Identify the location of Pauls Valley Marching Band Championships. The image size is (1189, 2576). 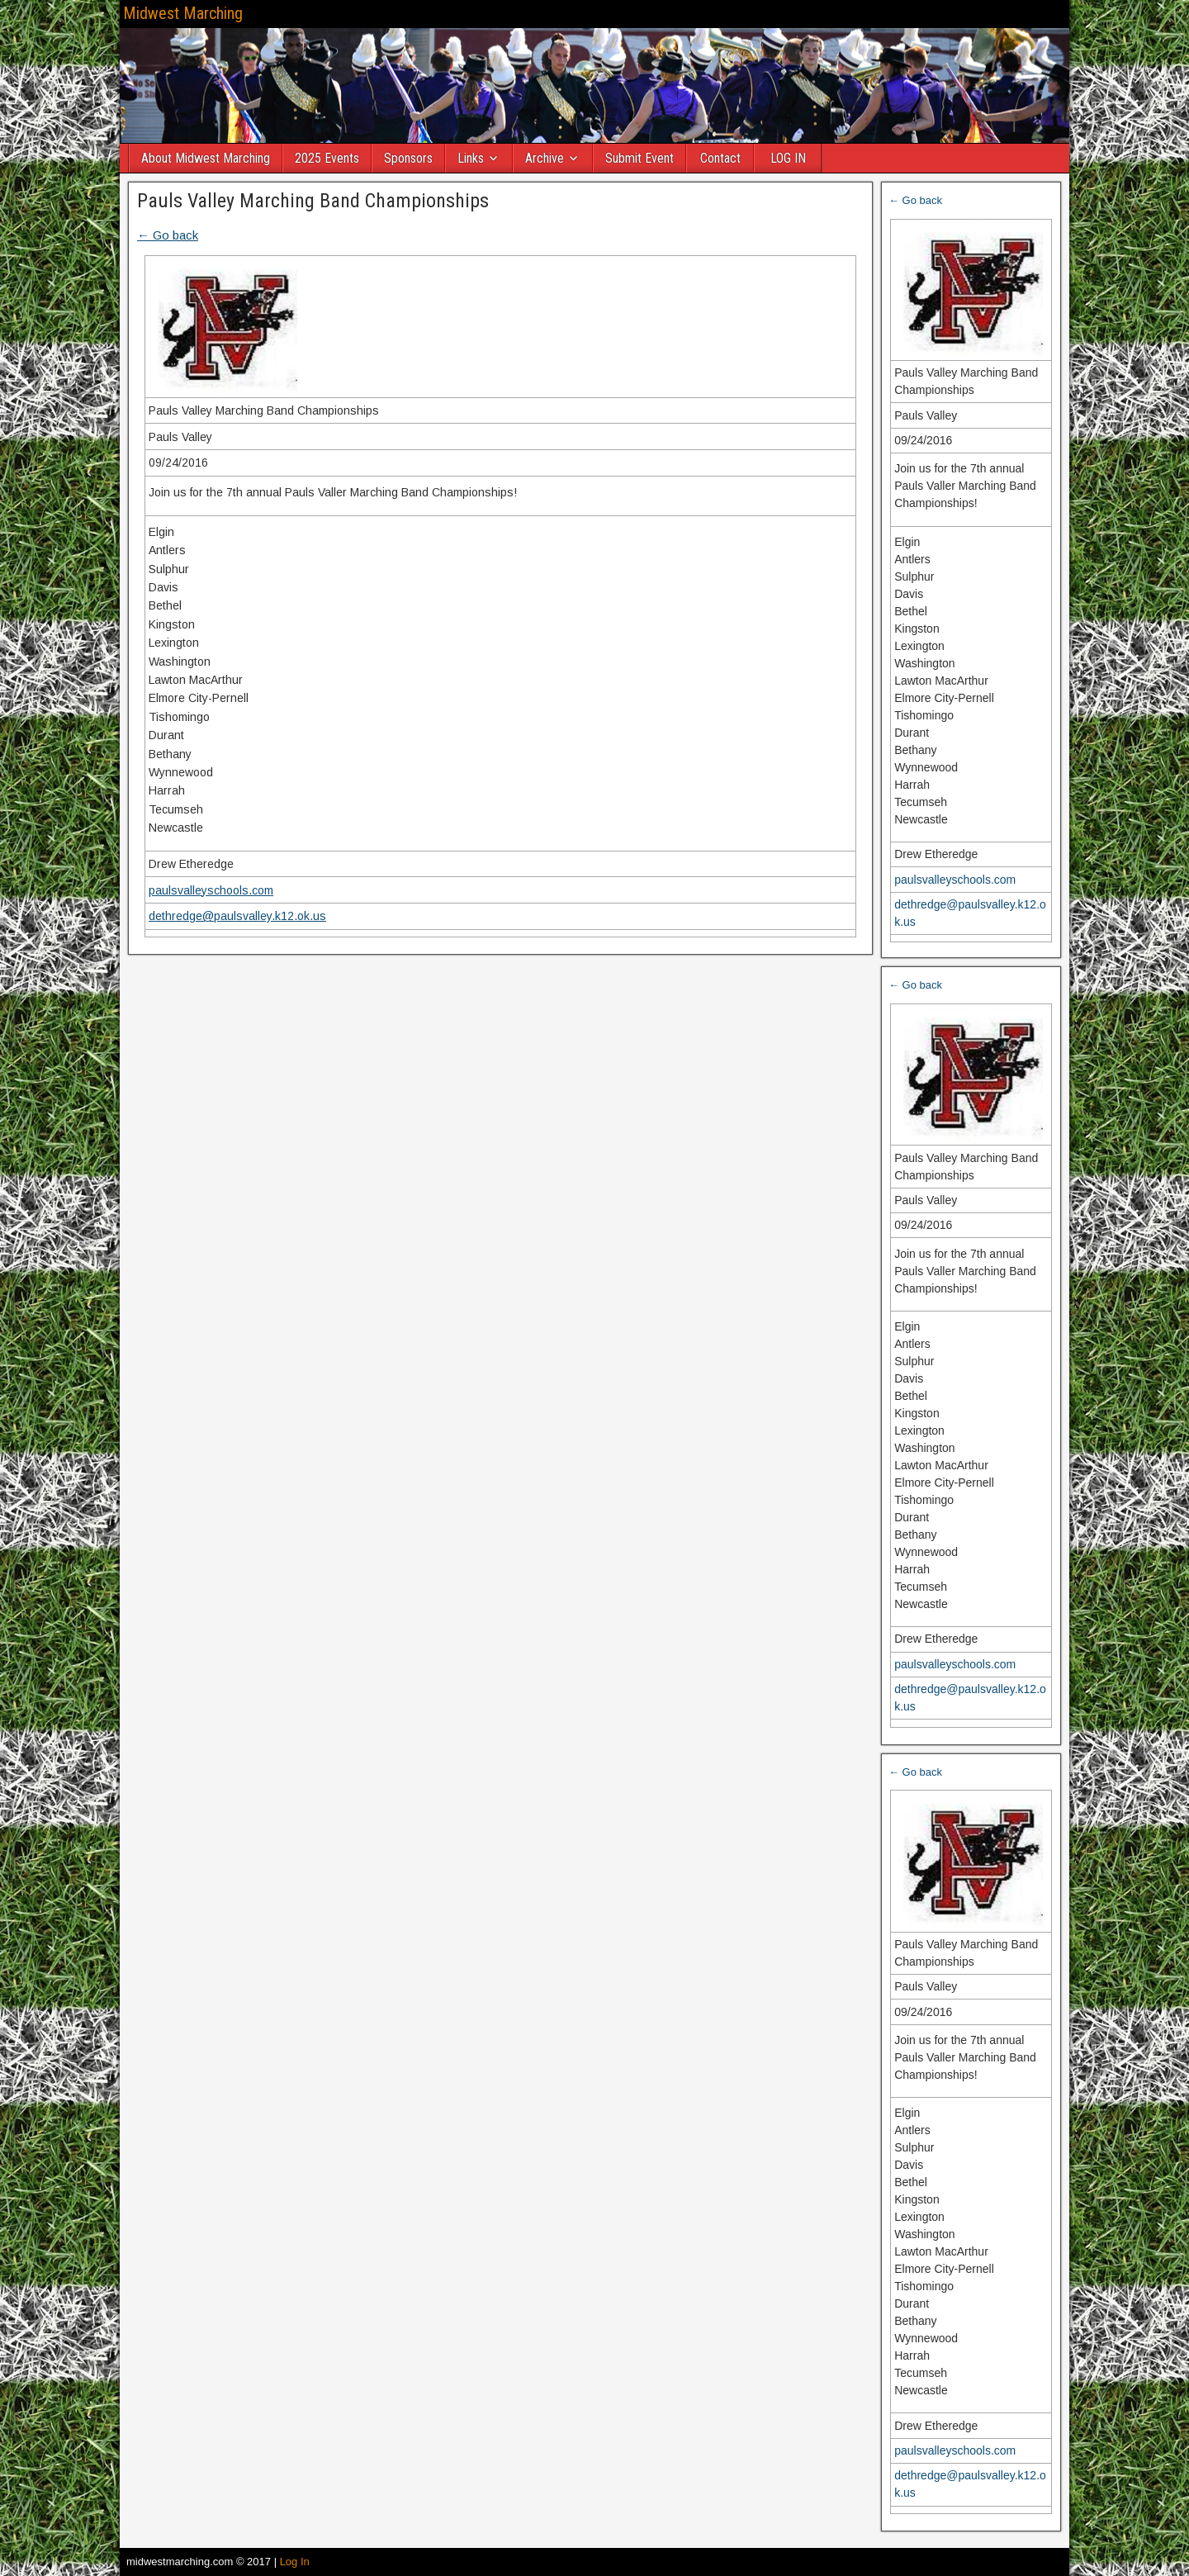
(313, 200).